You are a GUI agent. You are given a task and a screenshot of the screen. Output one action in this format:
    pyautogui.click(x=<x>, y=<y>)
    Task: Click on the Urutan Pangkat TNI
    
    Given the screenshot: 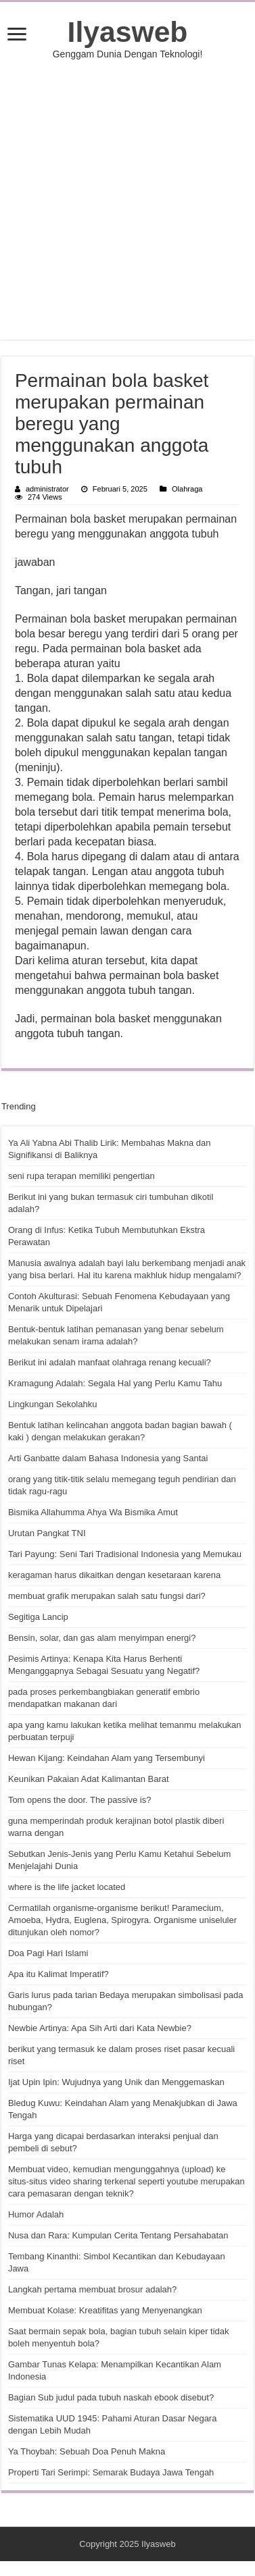 What is the action you would take?
    pyautogui.click(x=47, y=1533)
    